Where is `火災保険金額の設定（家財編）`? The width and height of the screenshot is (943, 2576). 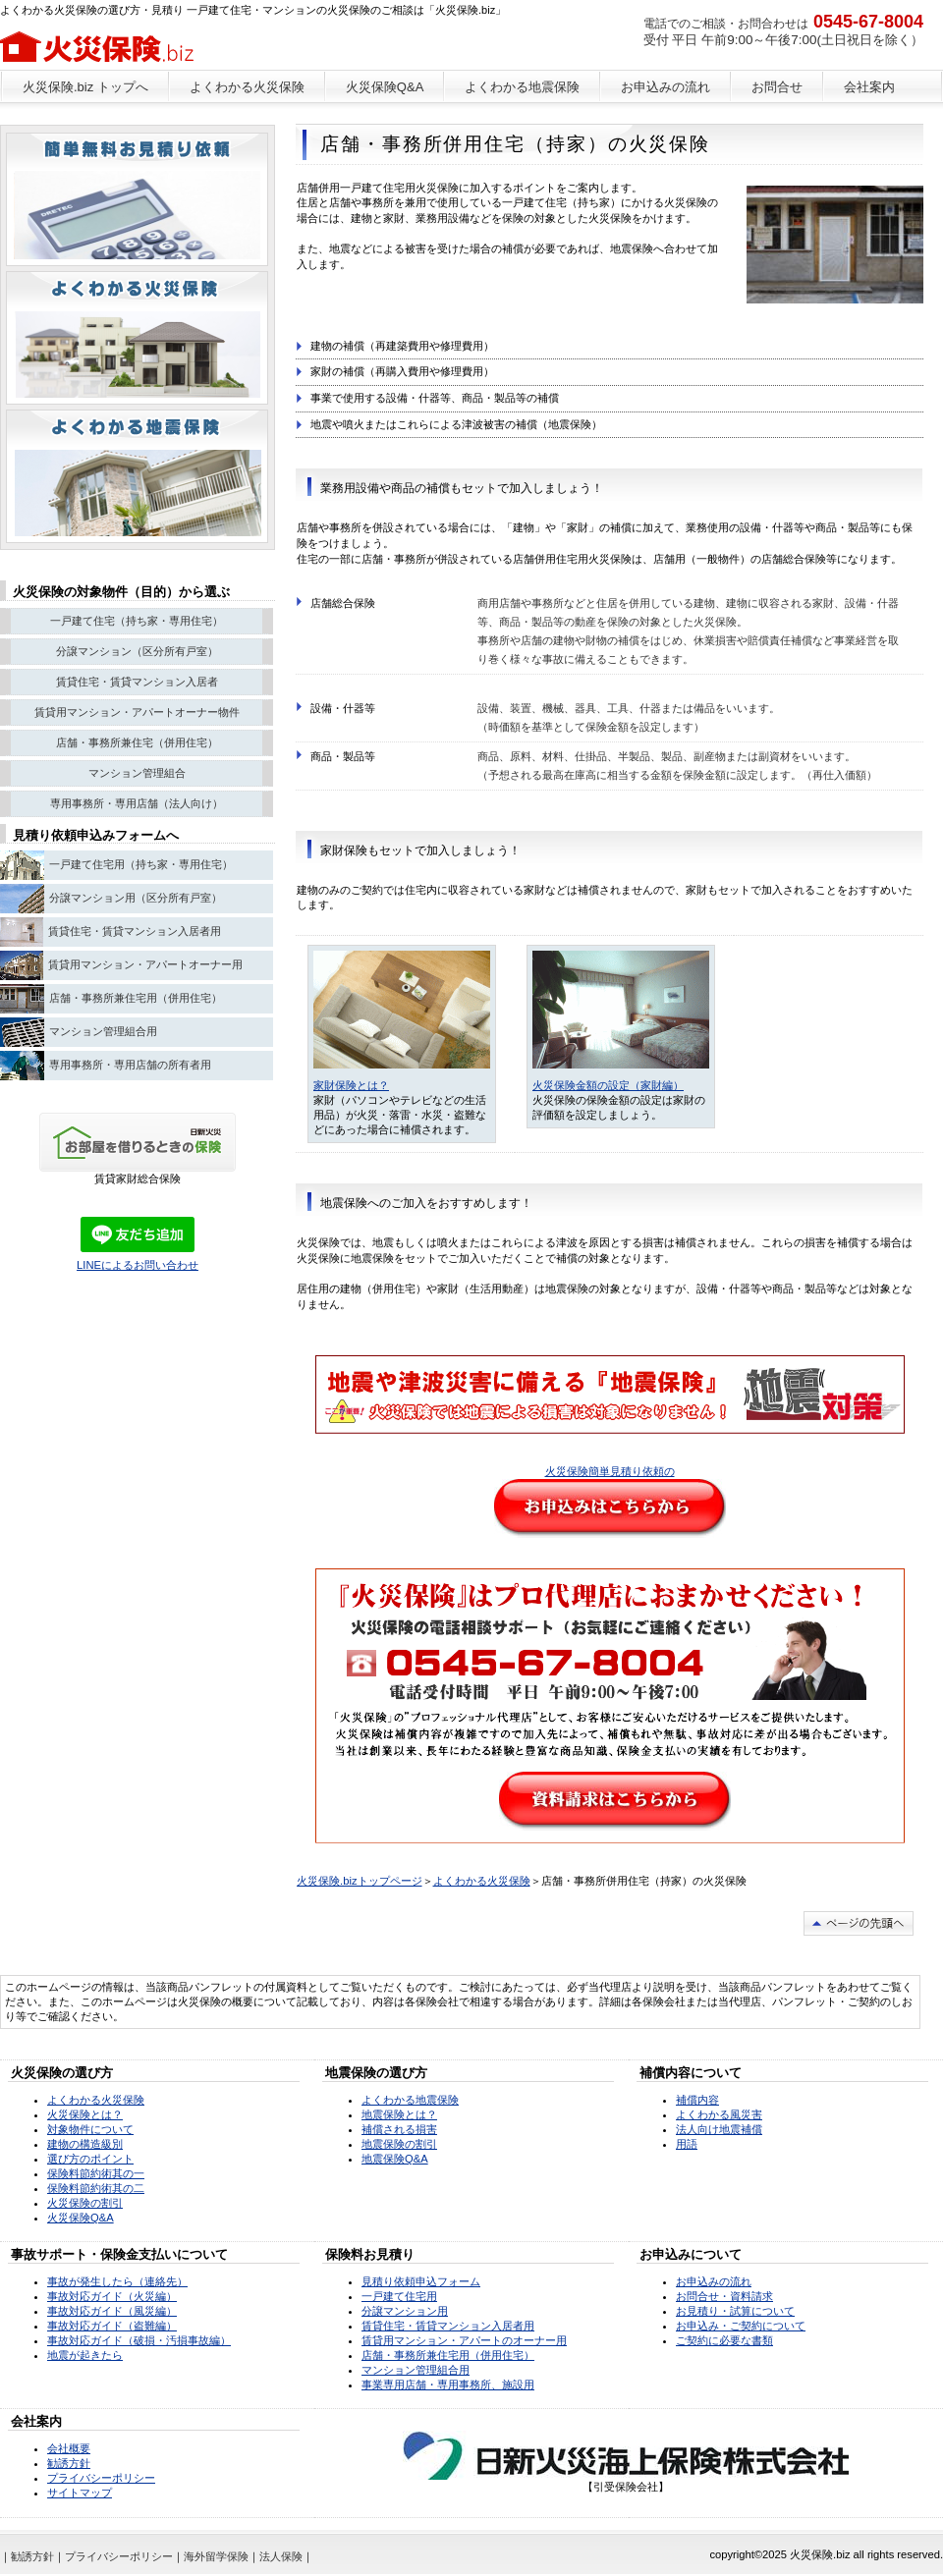
火災保険金額の設定（家財編） is located at coordinates (608, 1085).